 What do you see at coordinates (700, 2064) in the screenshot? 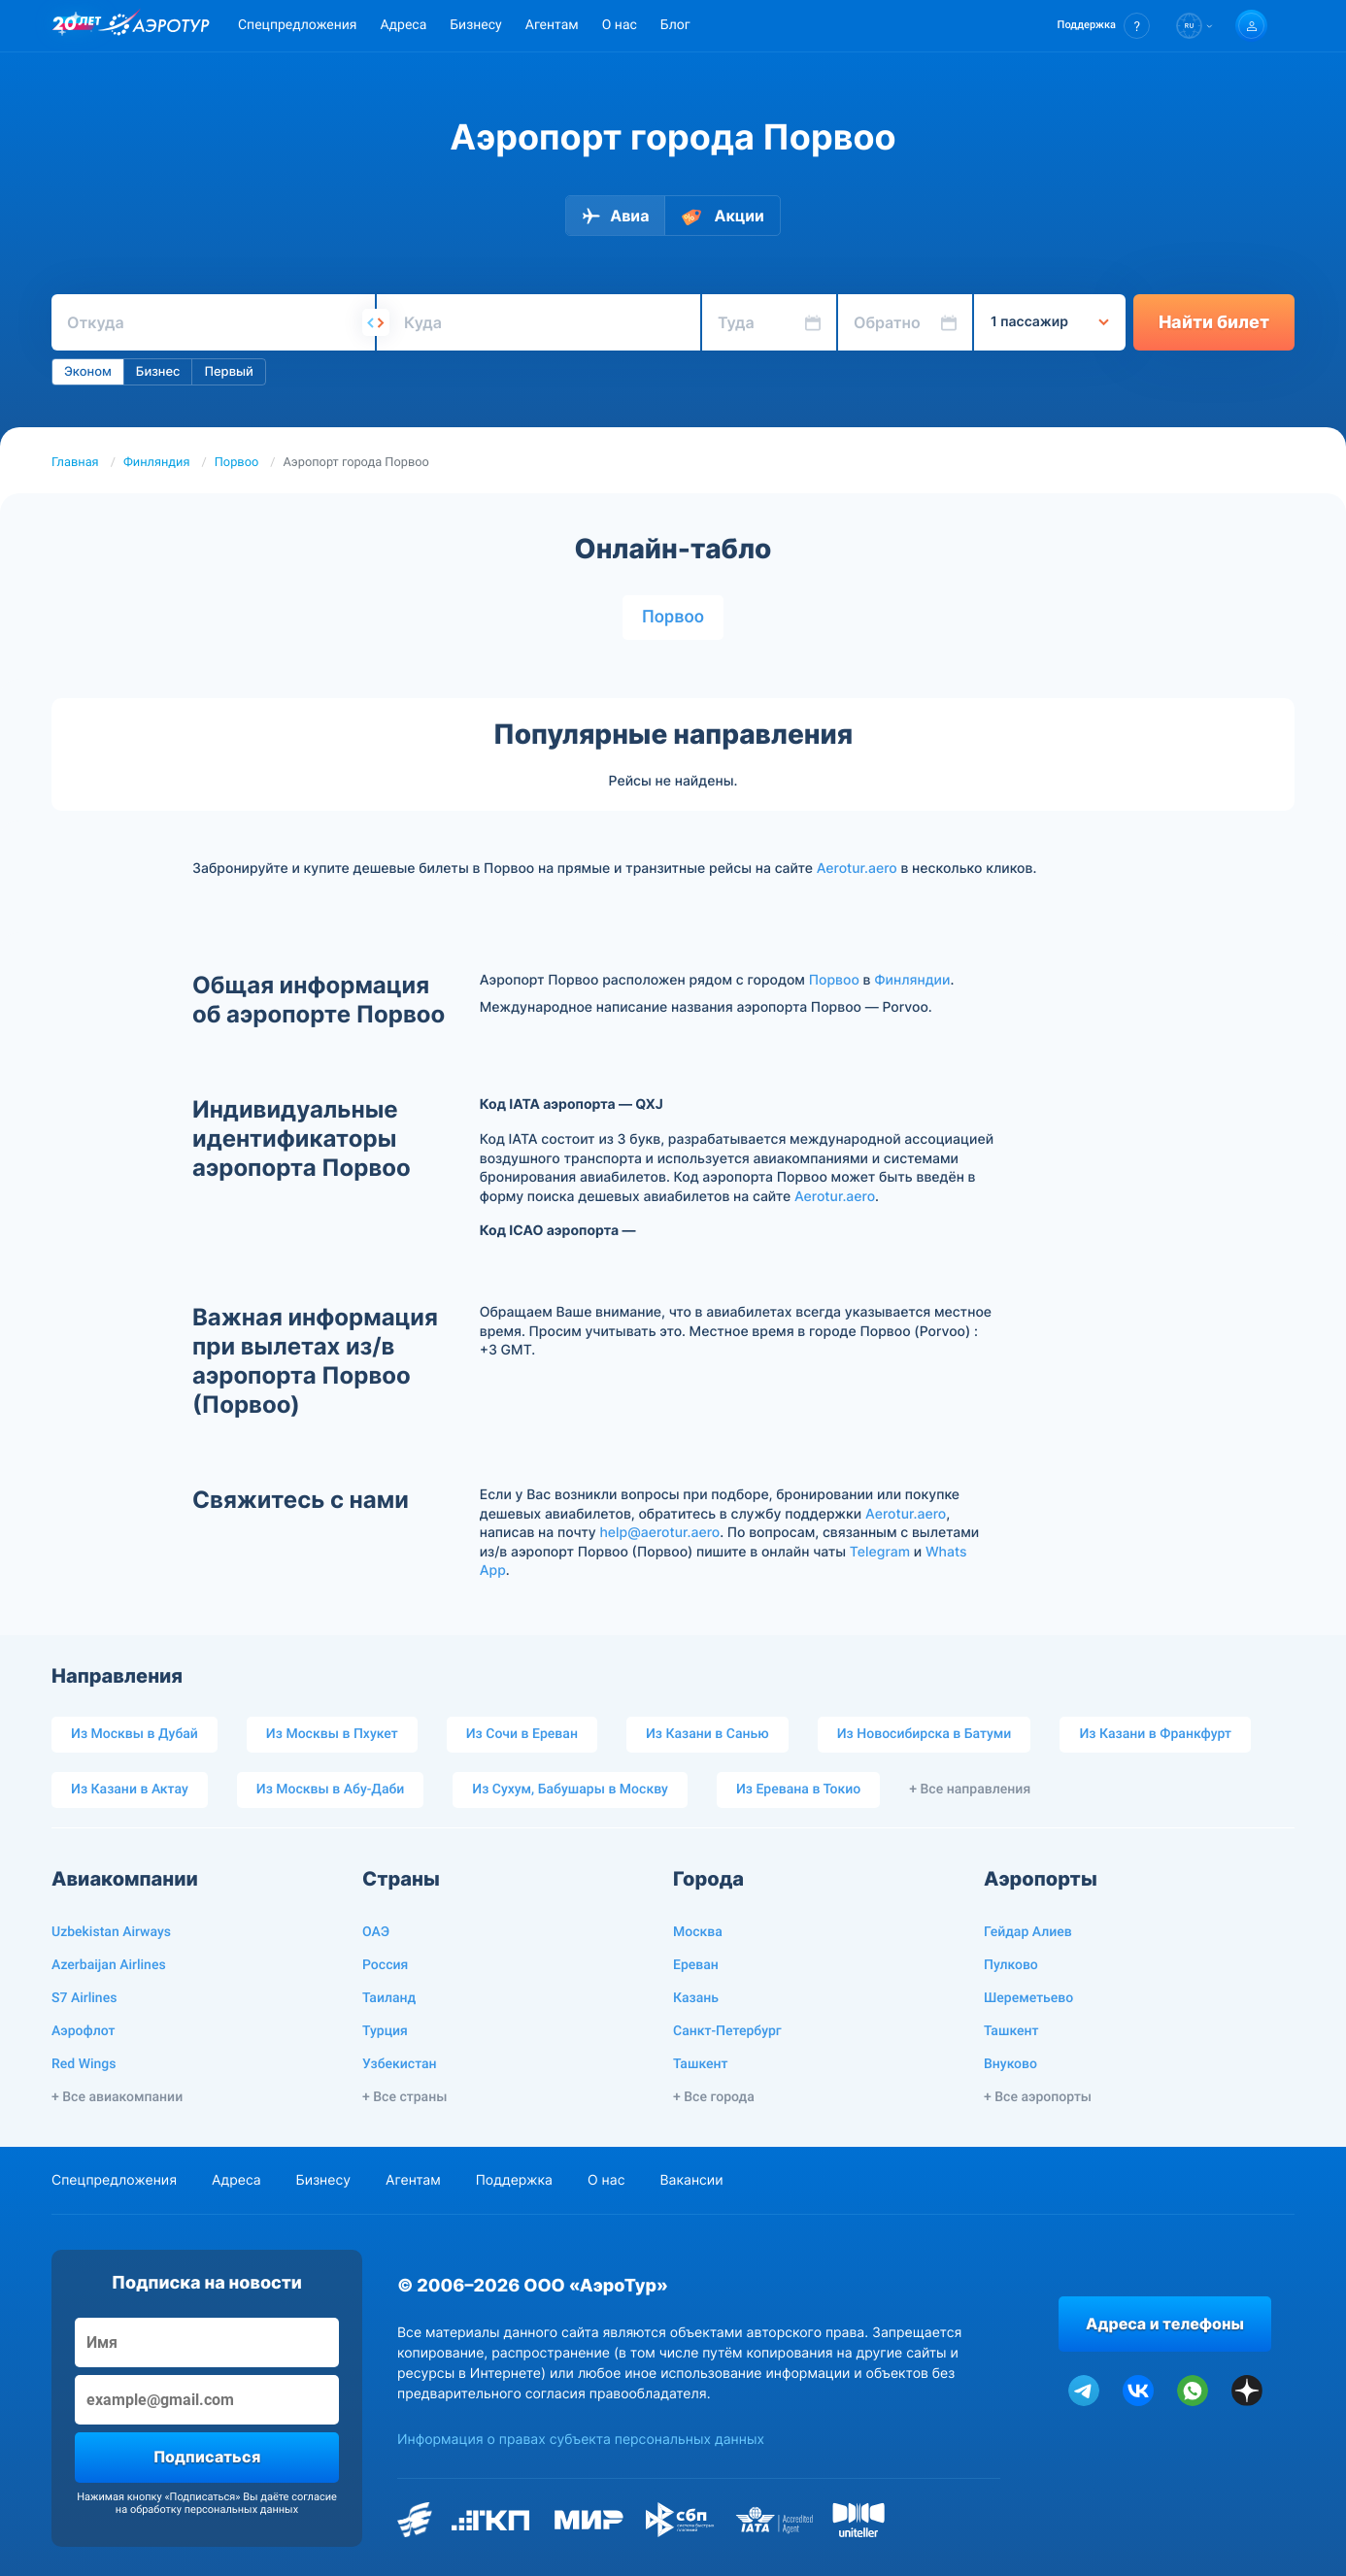
I see `Ташкент` at bounding box center [700, 2064].